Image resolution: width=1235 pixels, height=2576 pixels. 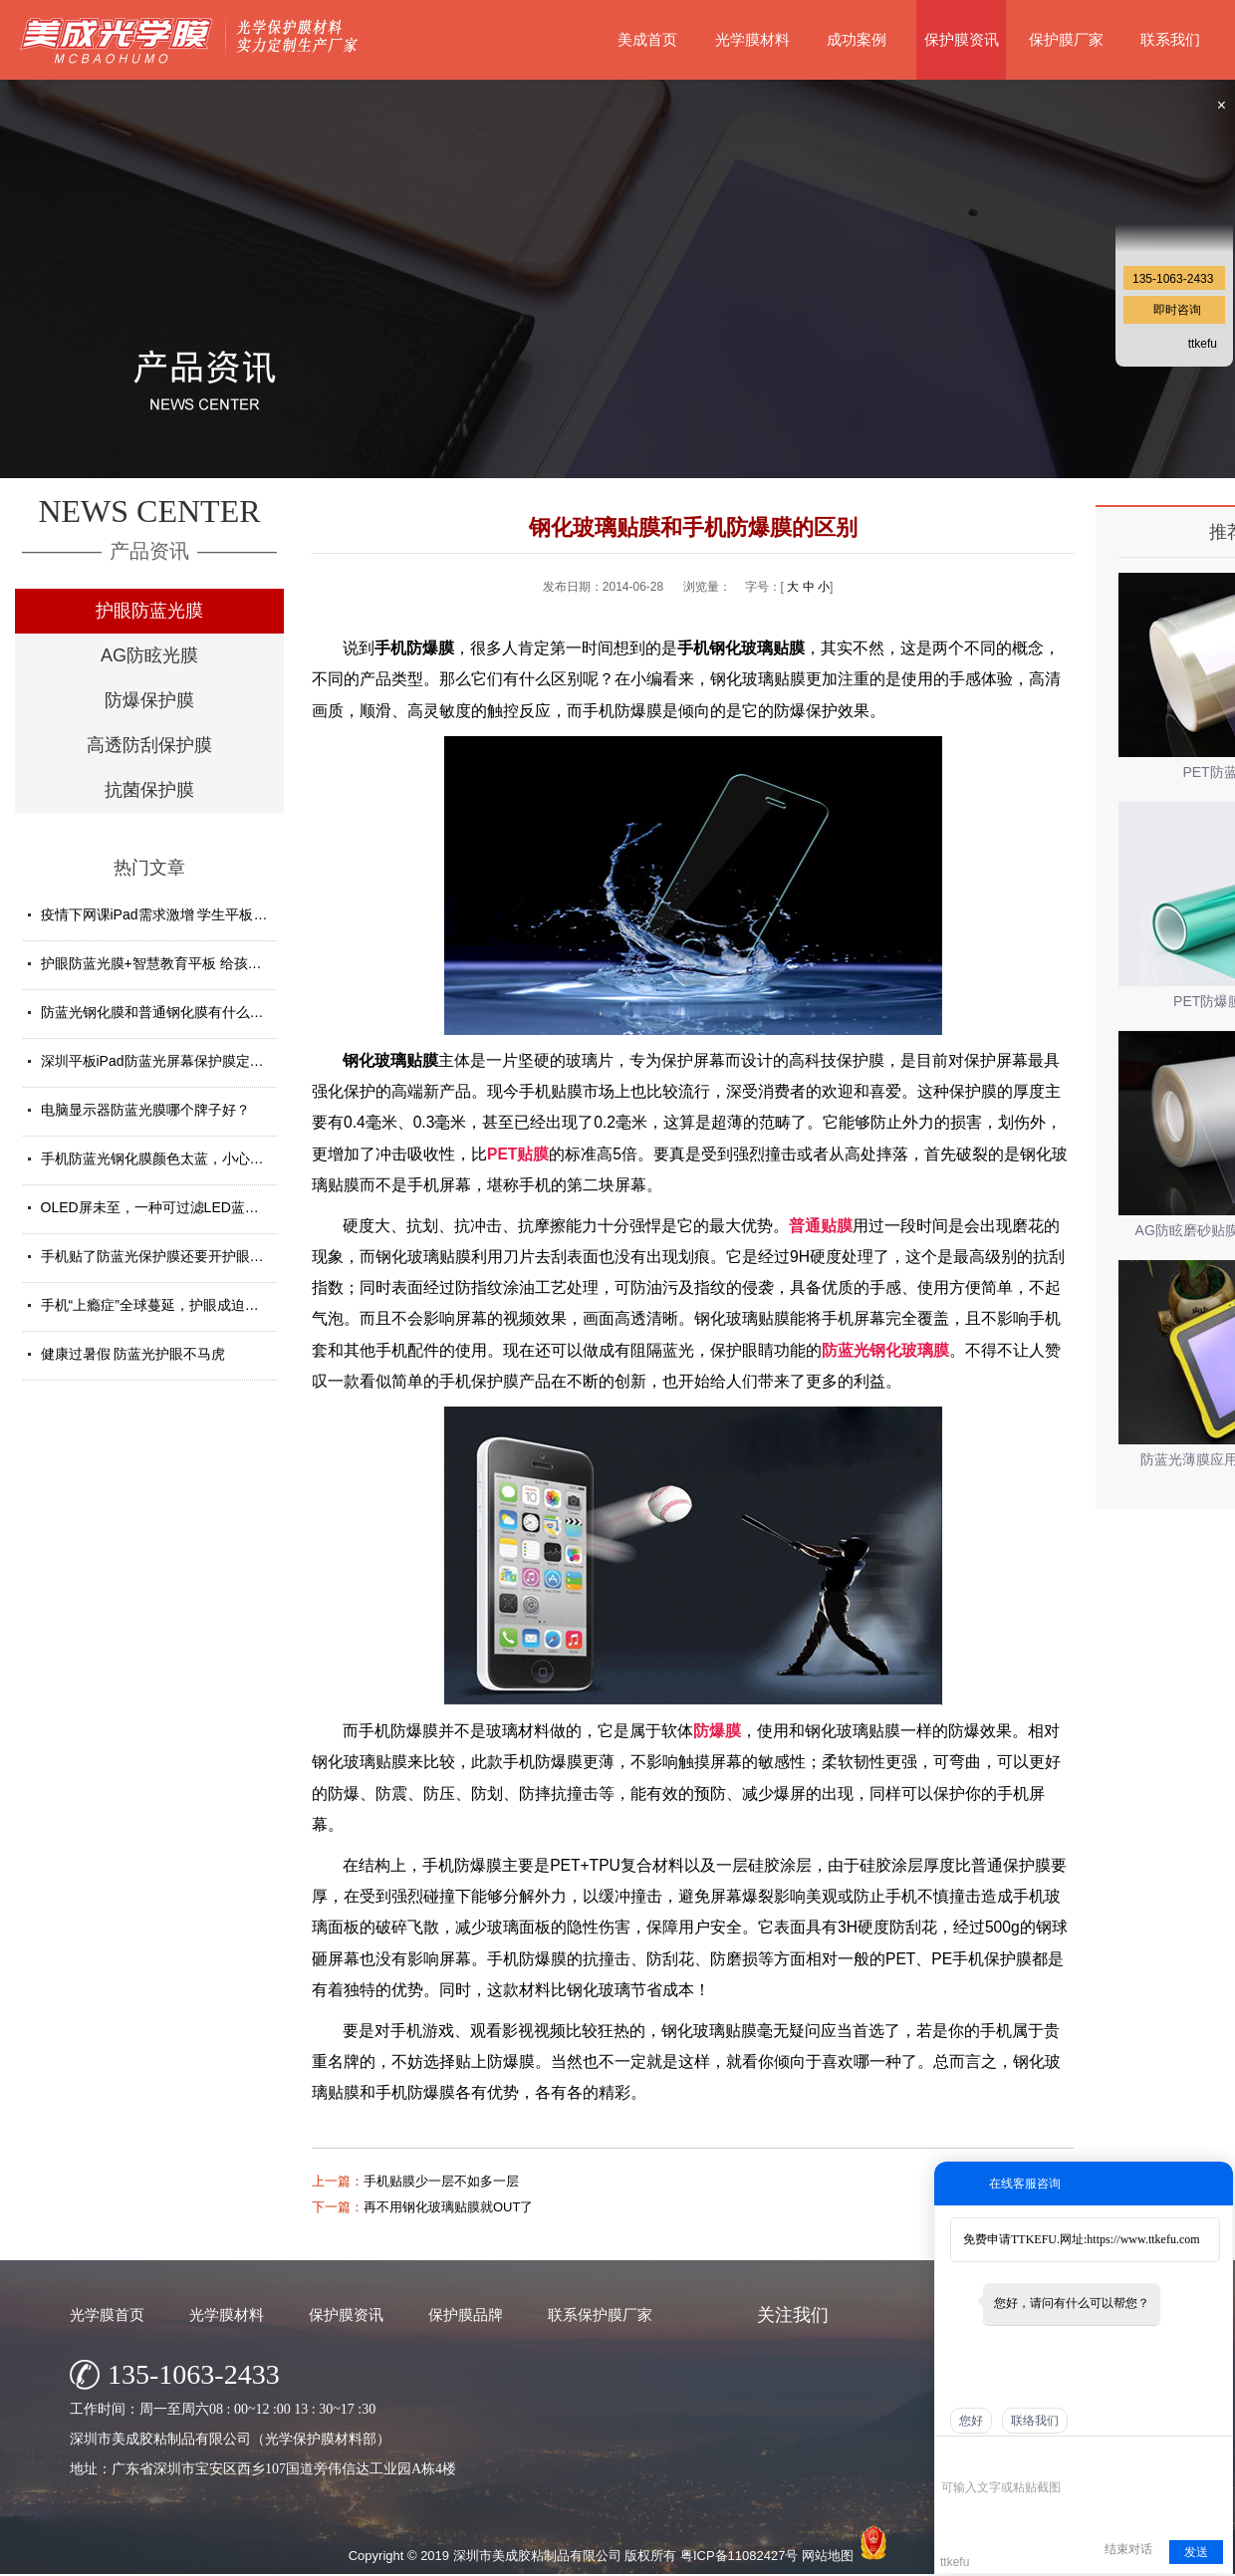 I want to click on ttkefu, so click(x=1202, y=344).